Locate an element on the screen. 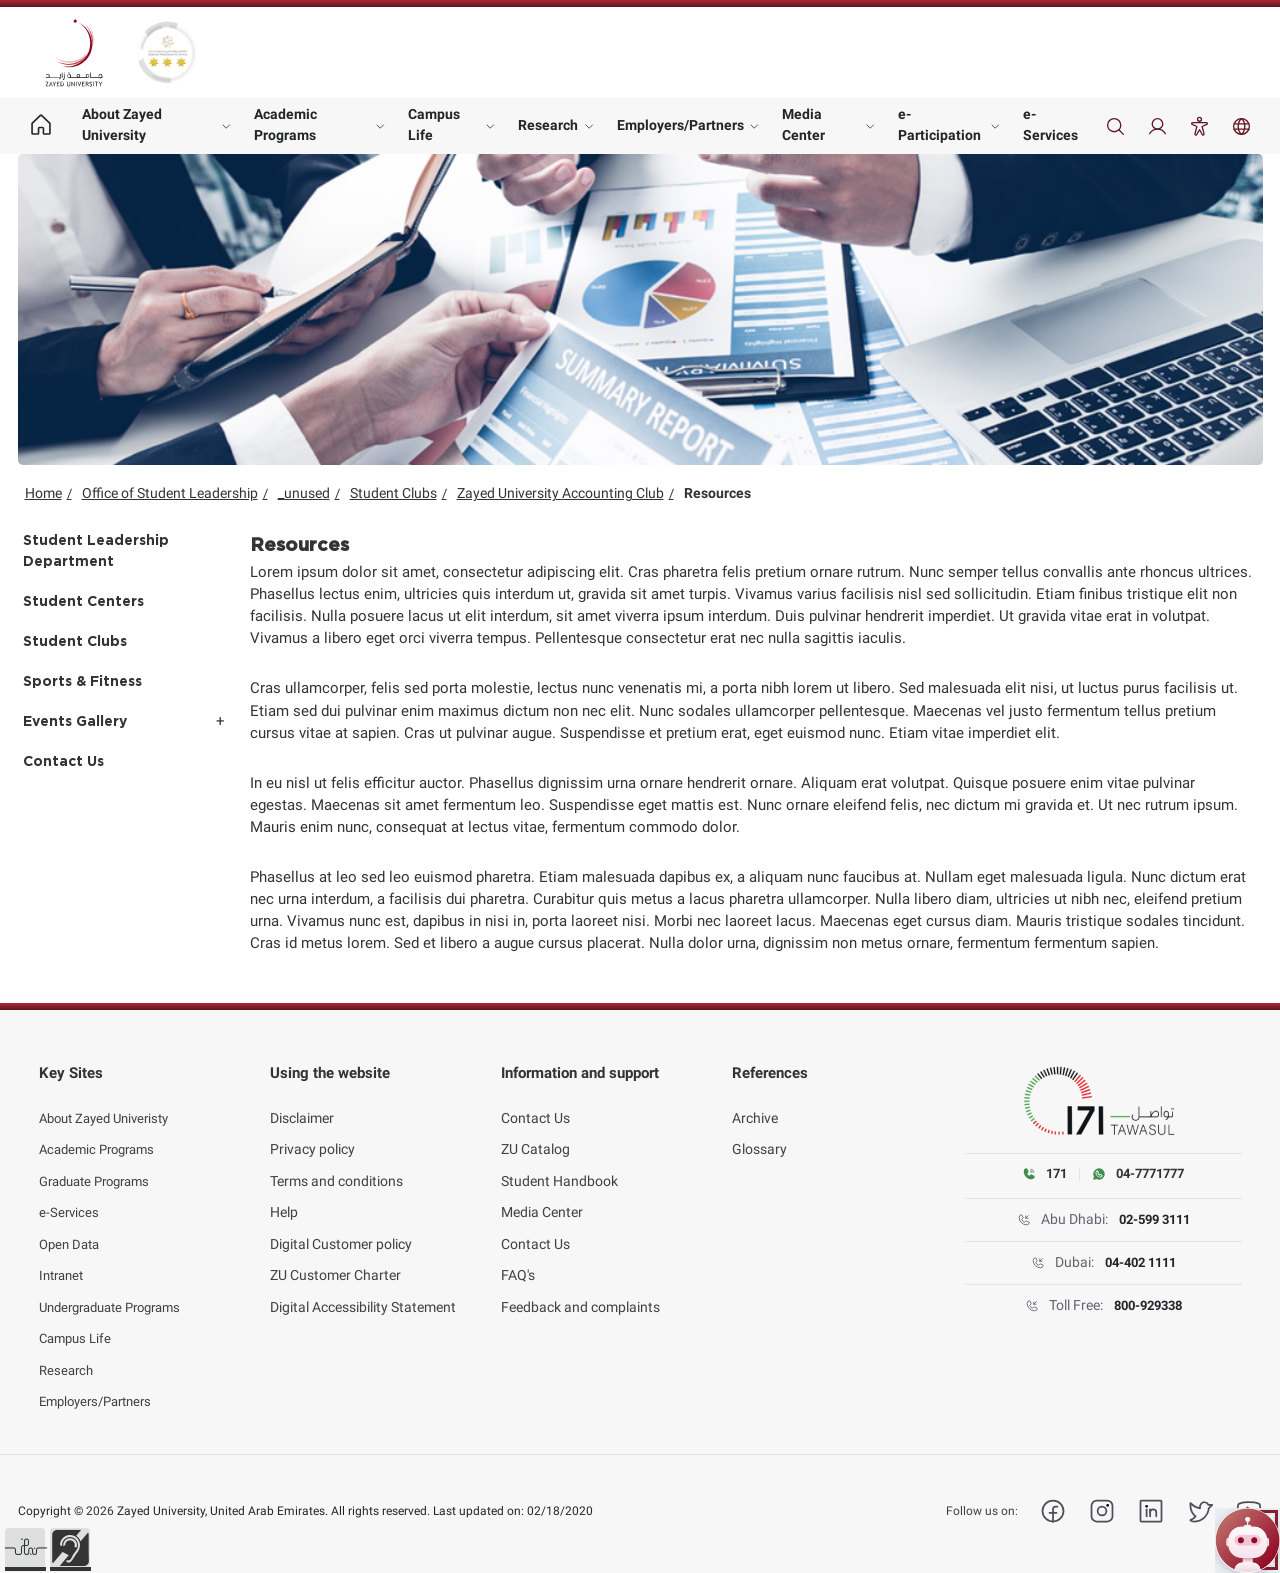  Feedback and complaints is located at coordinates (580, 1291).